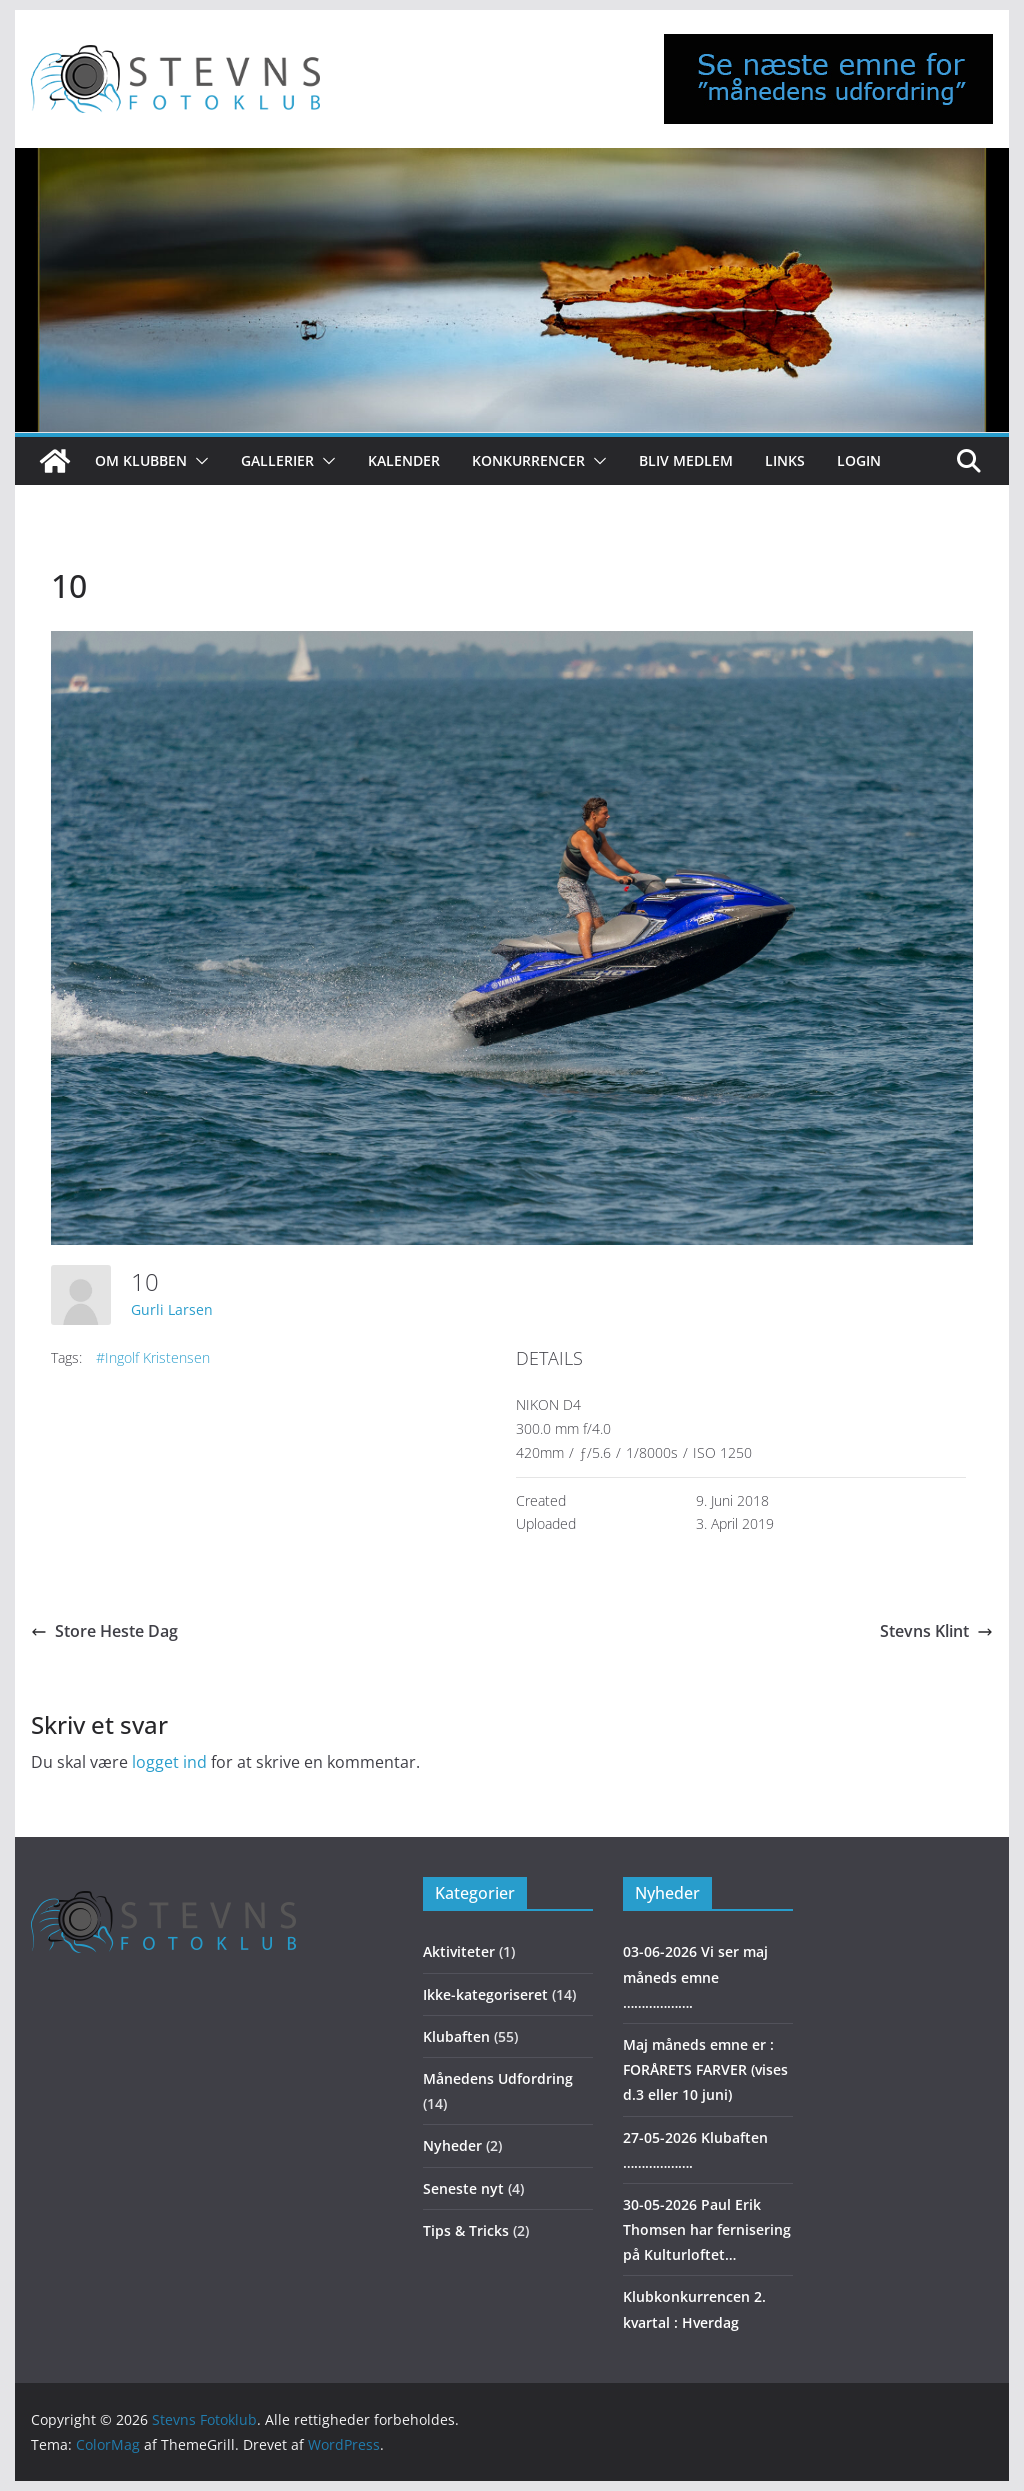 Image resolution: width=1024 pixels, height=2491 pixels. Describe the element at coordinates (485, 1994) in the screenshot. I see `Ikke-kategoriseret` at that location.